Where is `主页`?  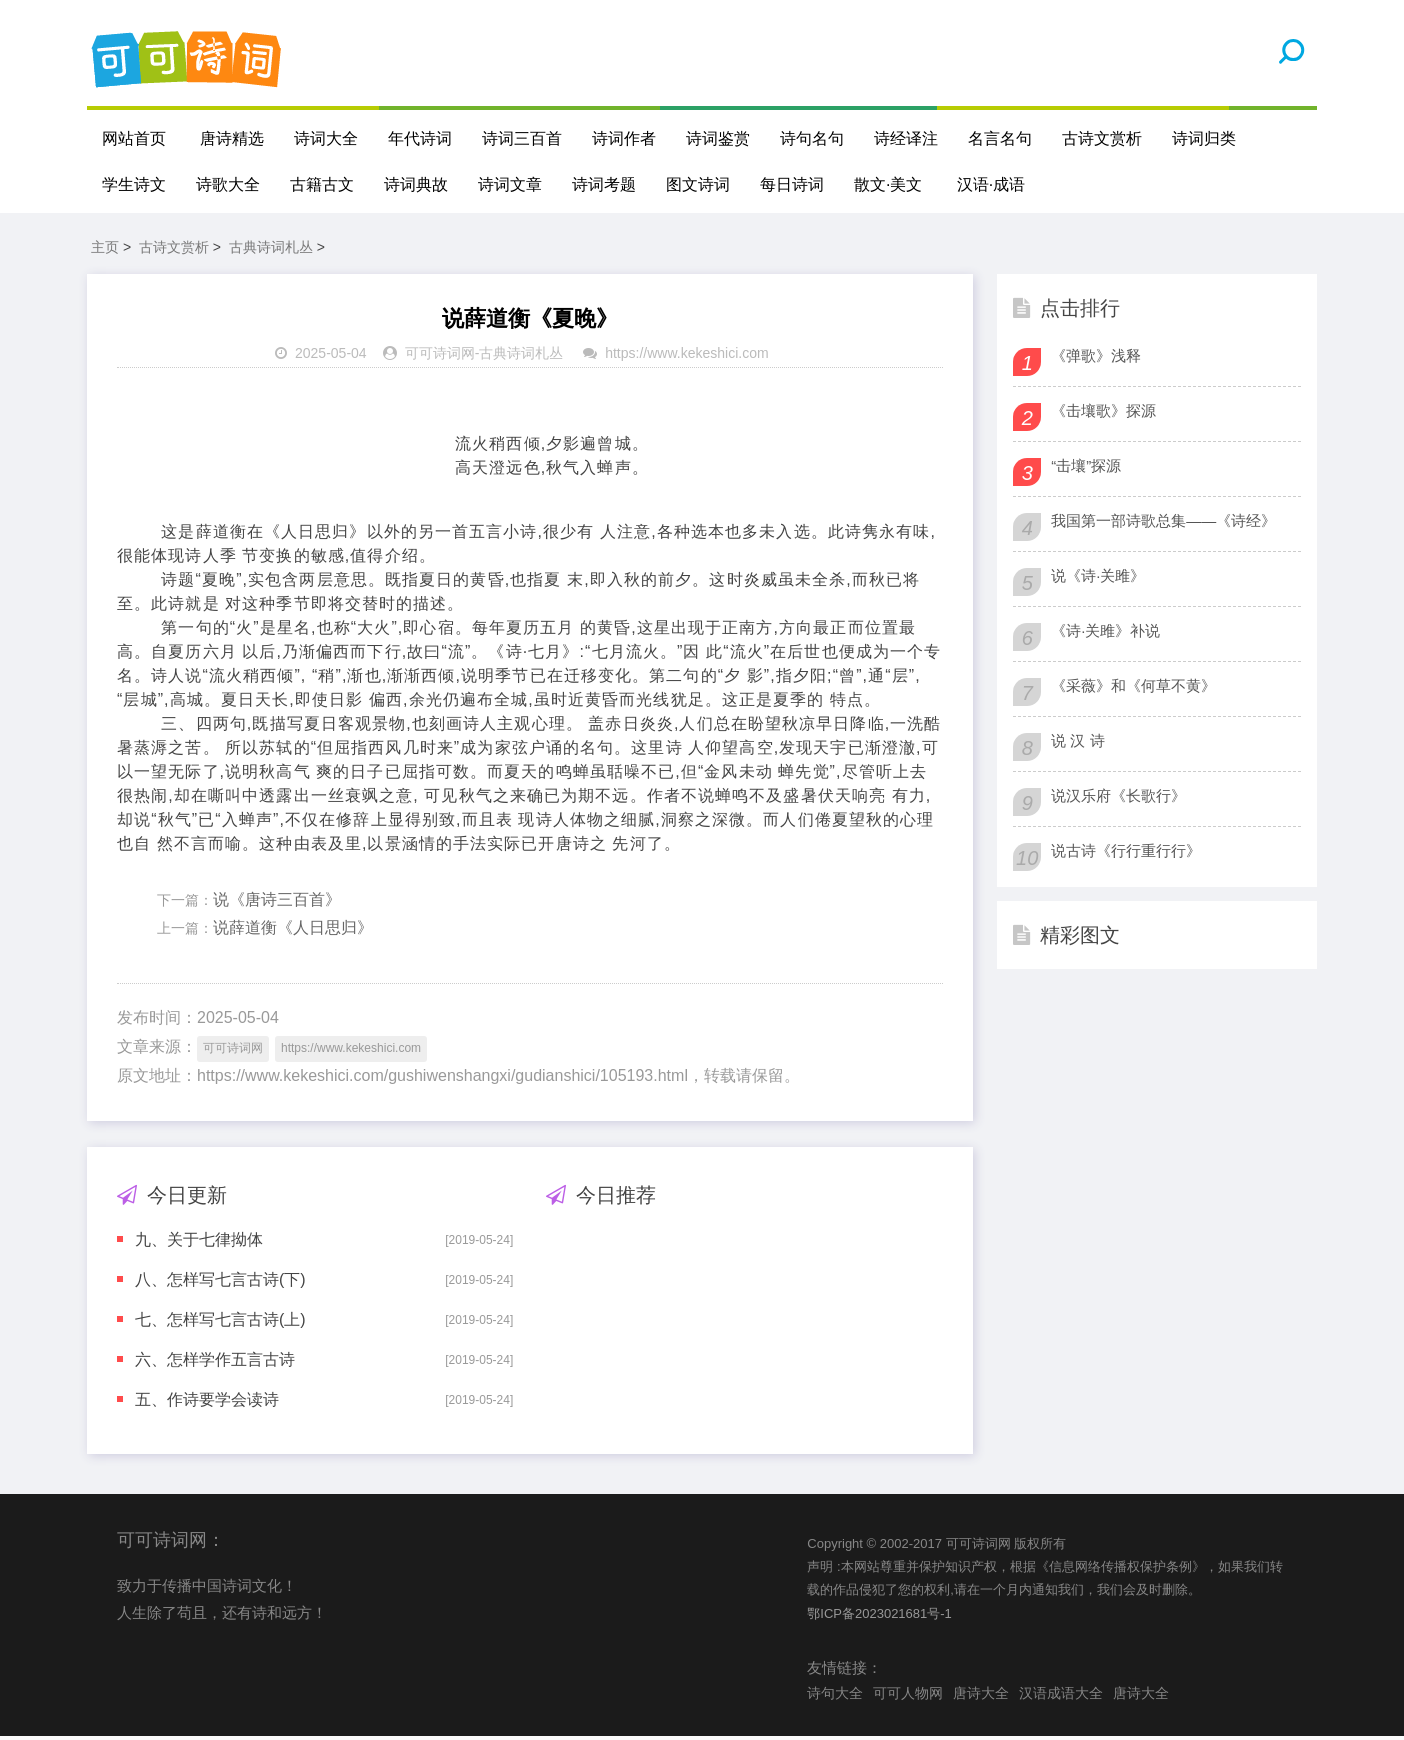
主页 is located at coordinates (105, 250).